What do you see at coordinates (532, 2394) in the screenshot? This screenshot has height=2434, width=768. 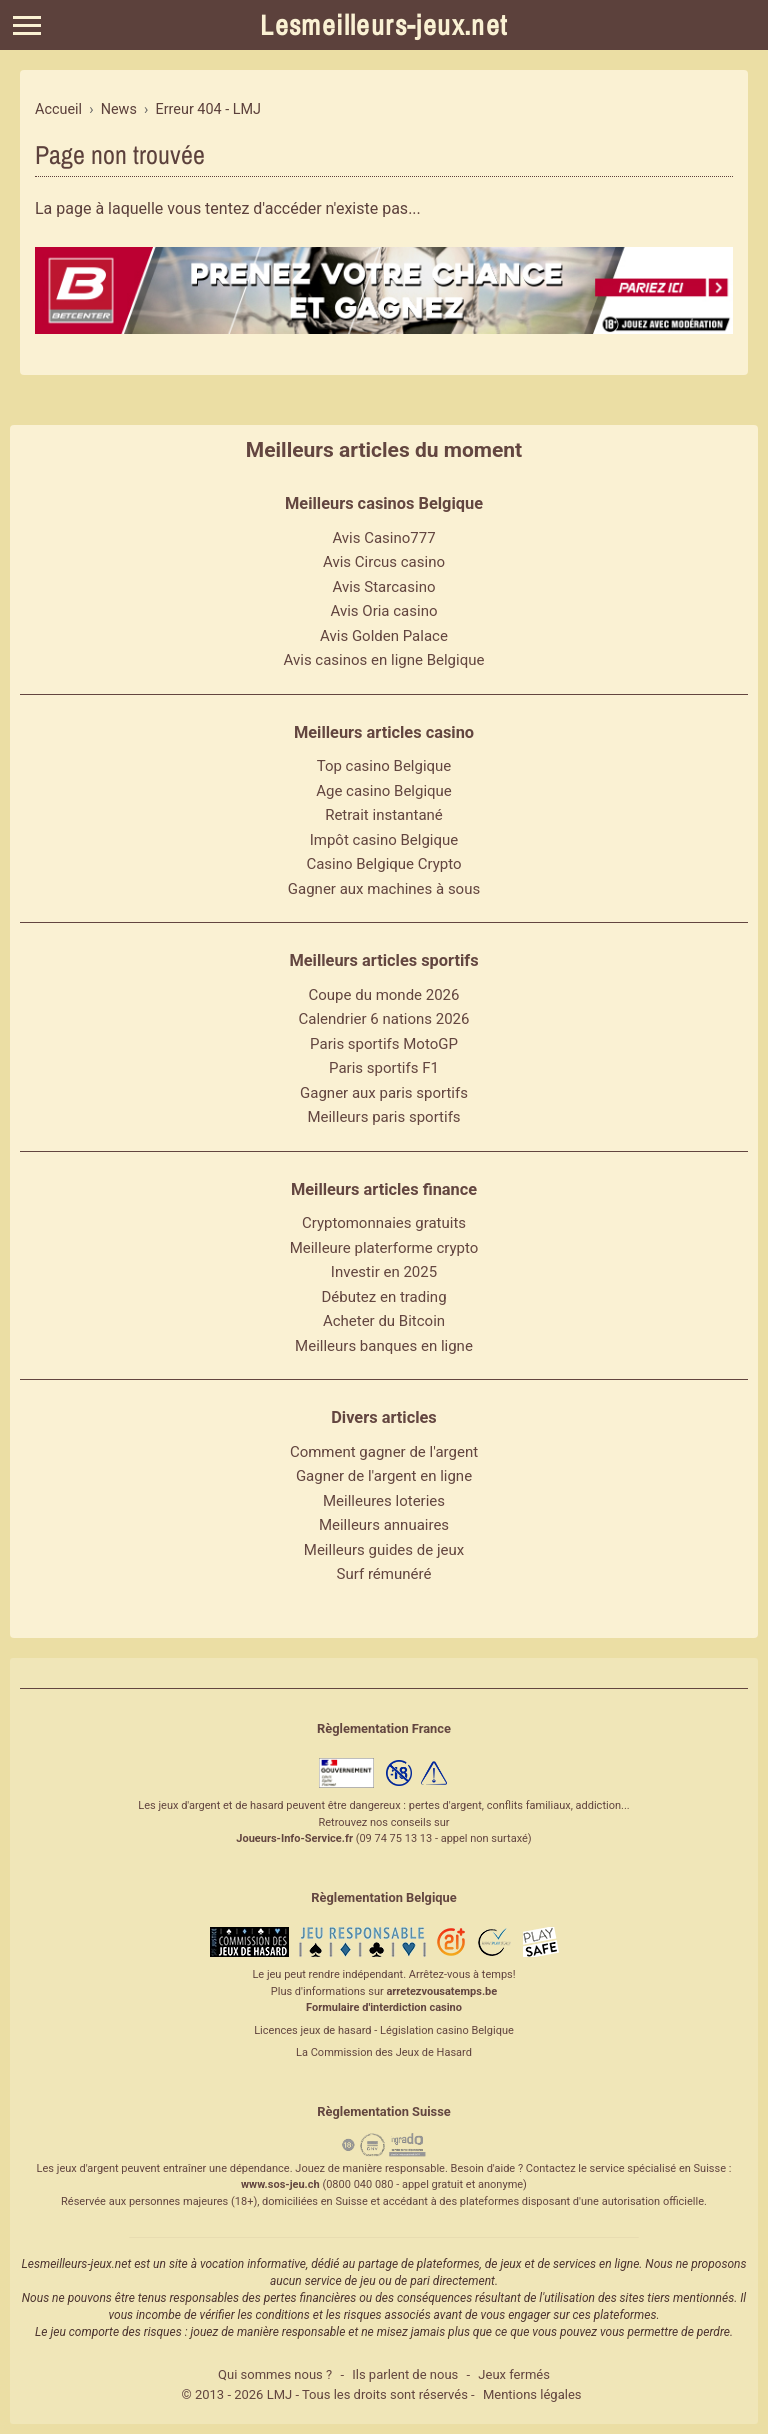 I see `Mentions légales` at bounding box center [532, 2394].